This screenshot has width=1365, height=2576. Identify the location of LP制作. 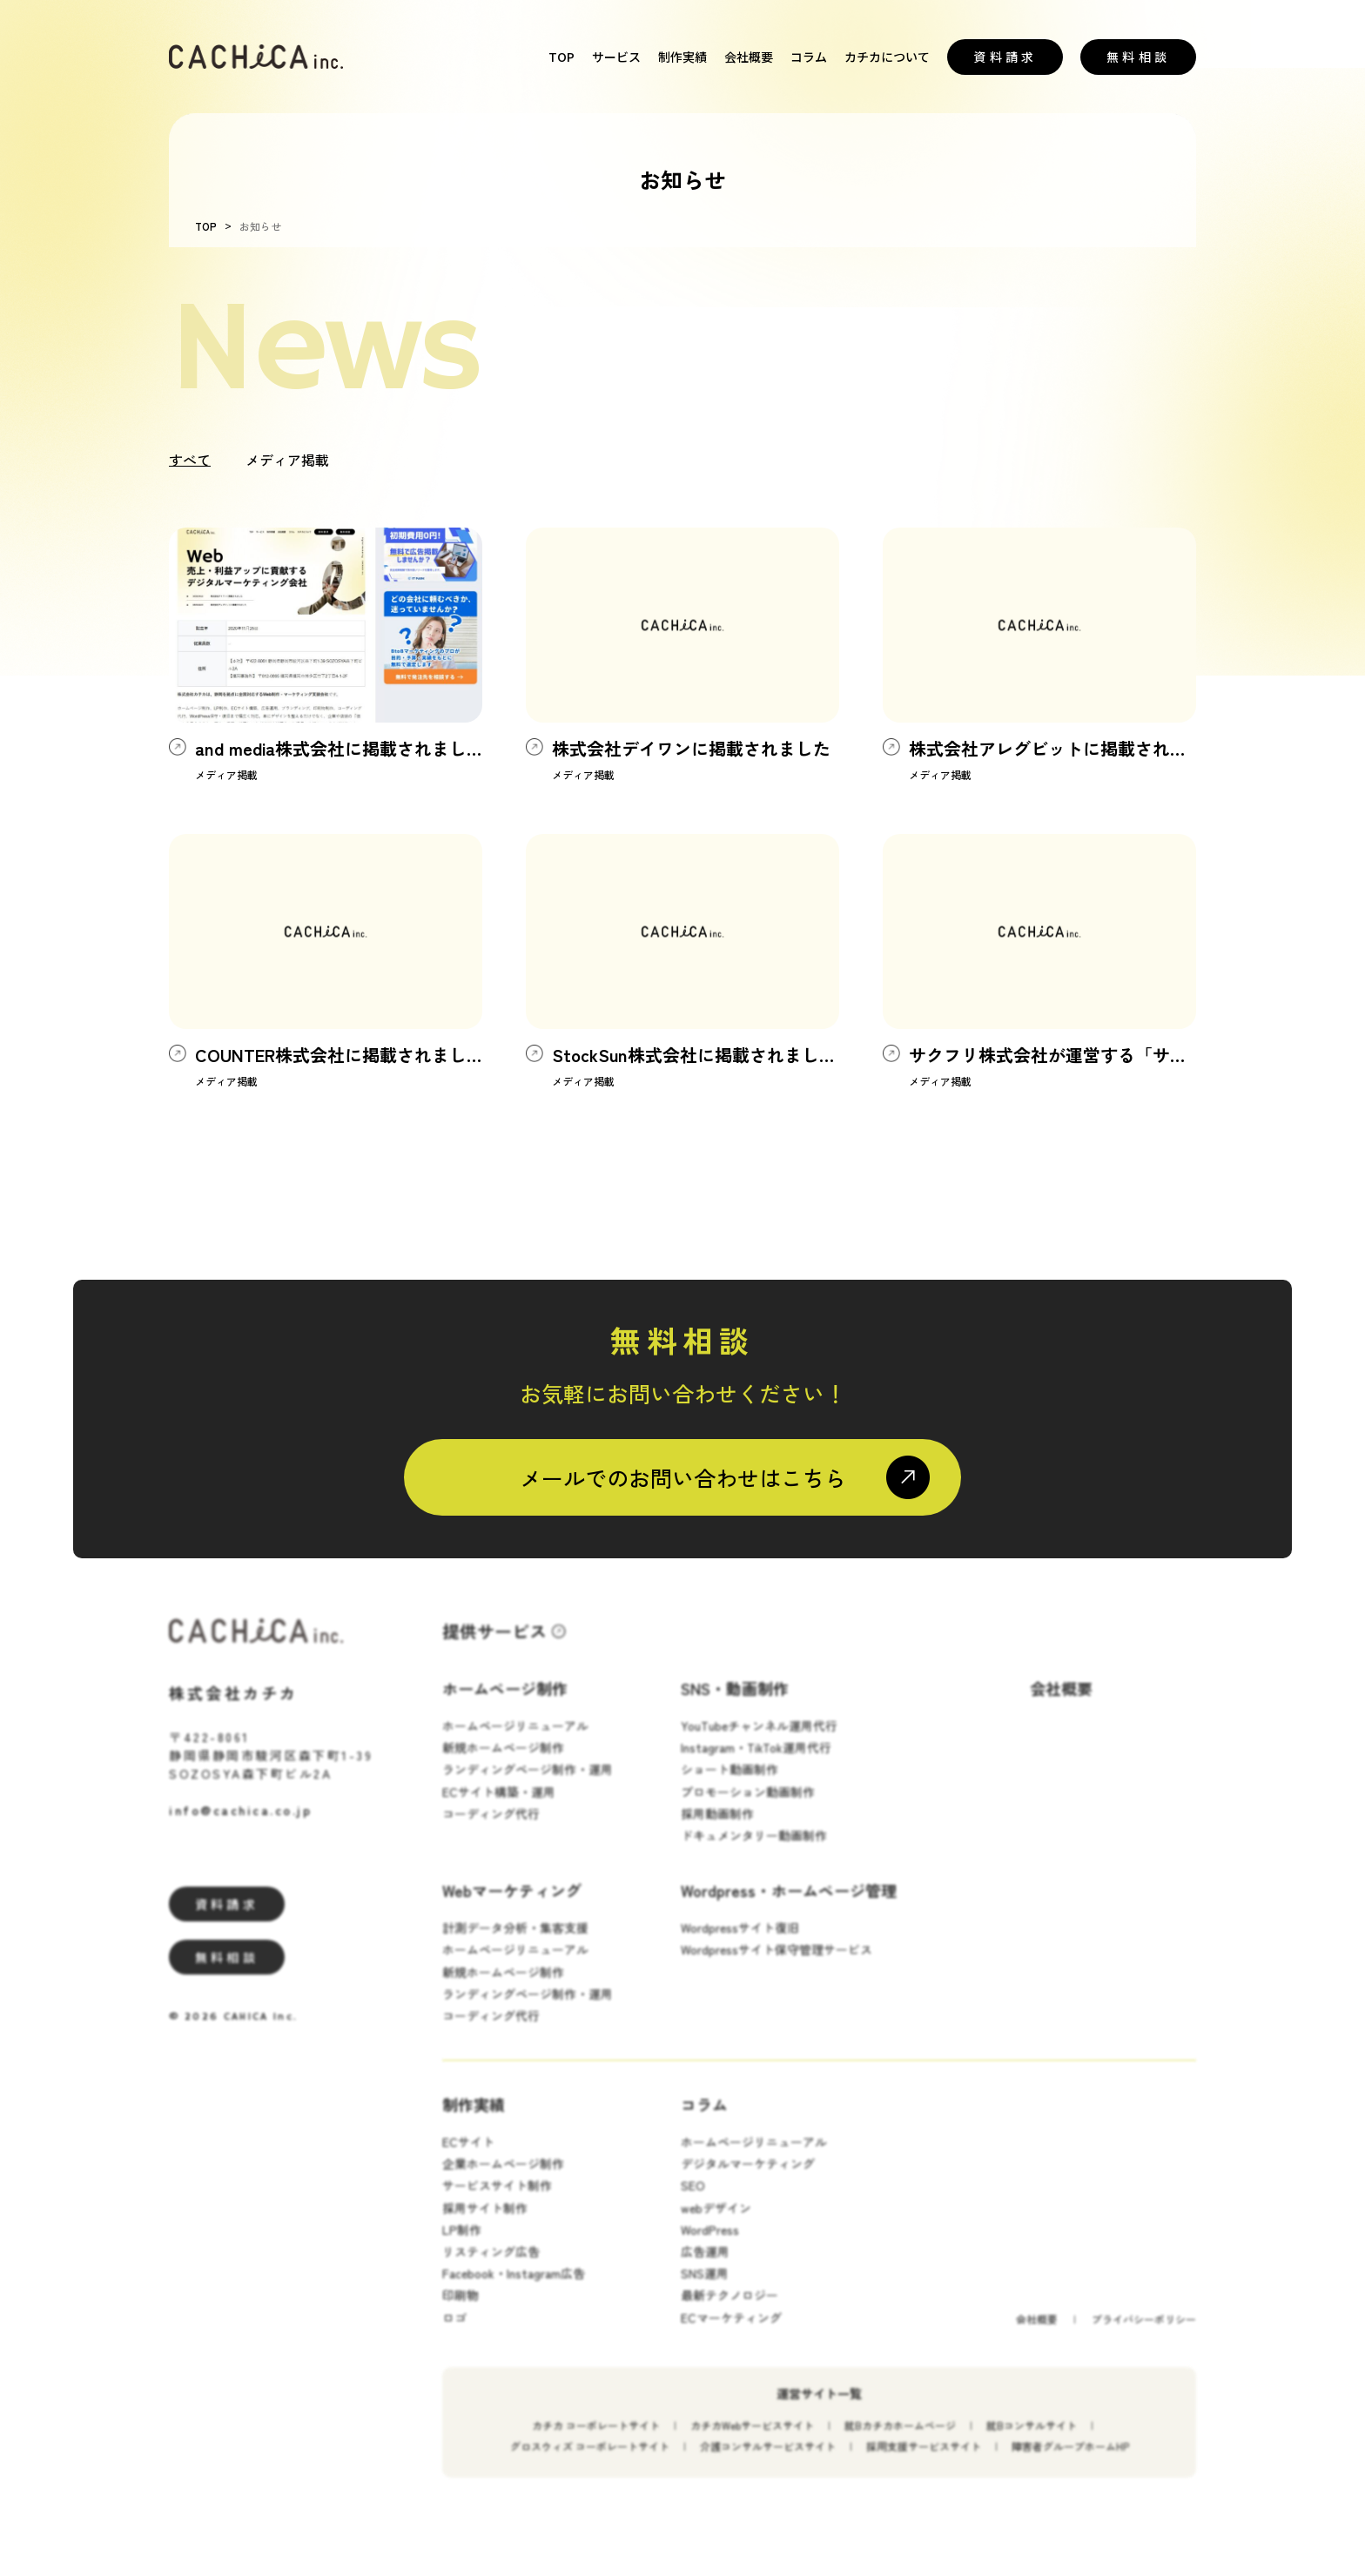
(461, 2246).